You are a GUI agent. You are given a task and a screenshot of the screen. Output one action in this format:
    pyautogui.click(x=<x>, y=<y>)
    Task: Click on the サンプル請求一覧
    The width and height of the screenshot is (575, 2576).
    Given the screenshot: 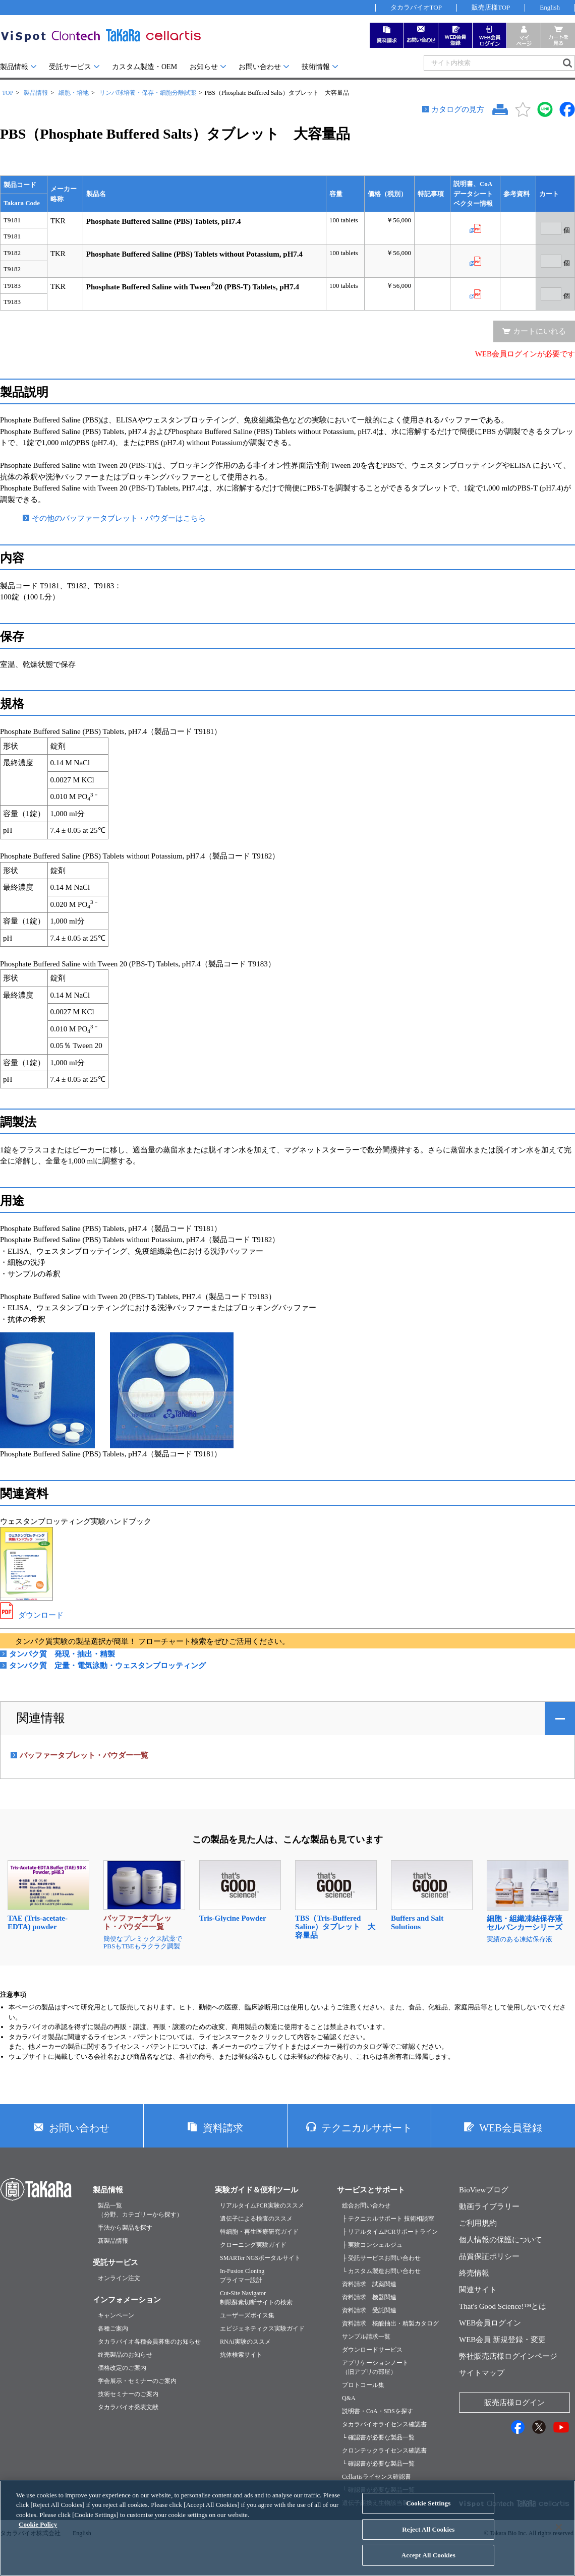 What is the action you would take?
    pyautogui.click(x=366, y=2336)
    